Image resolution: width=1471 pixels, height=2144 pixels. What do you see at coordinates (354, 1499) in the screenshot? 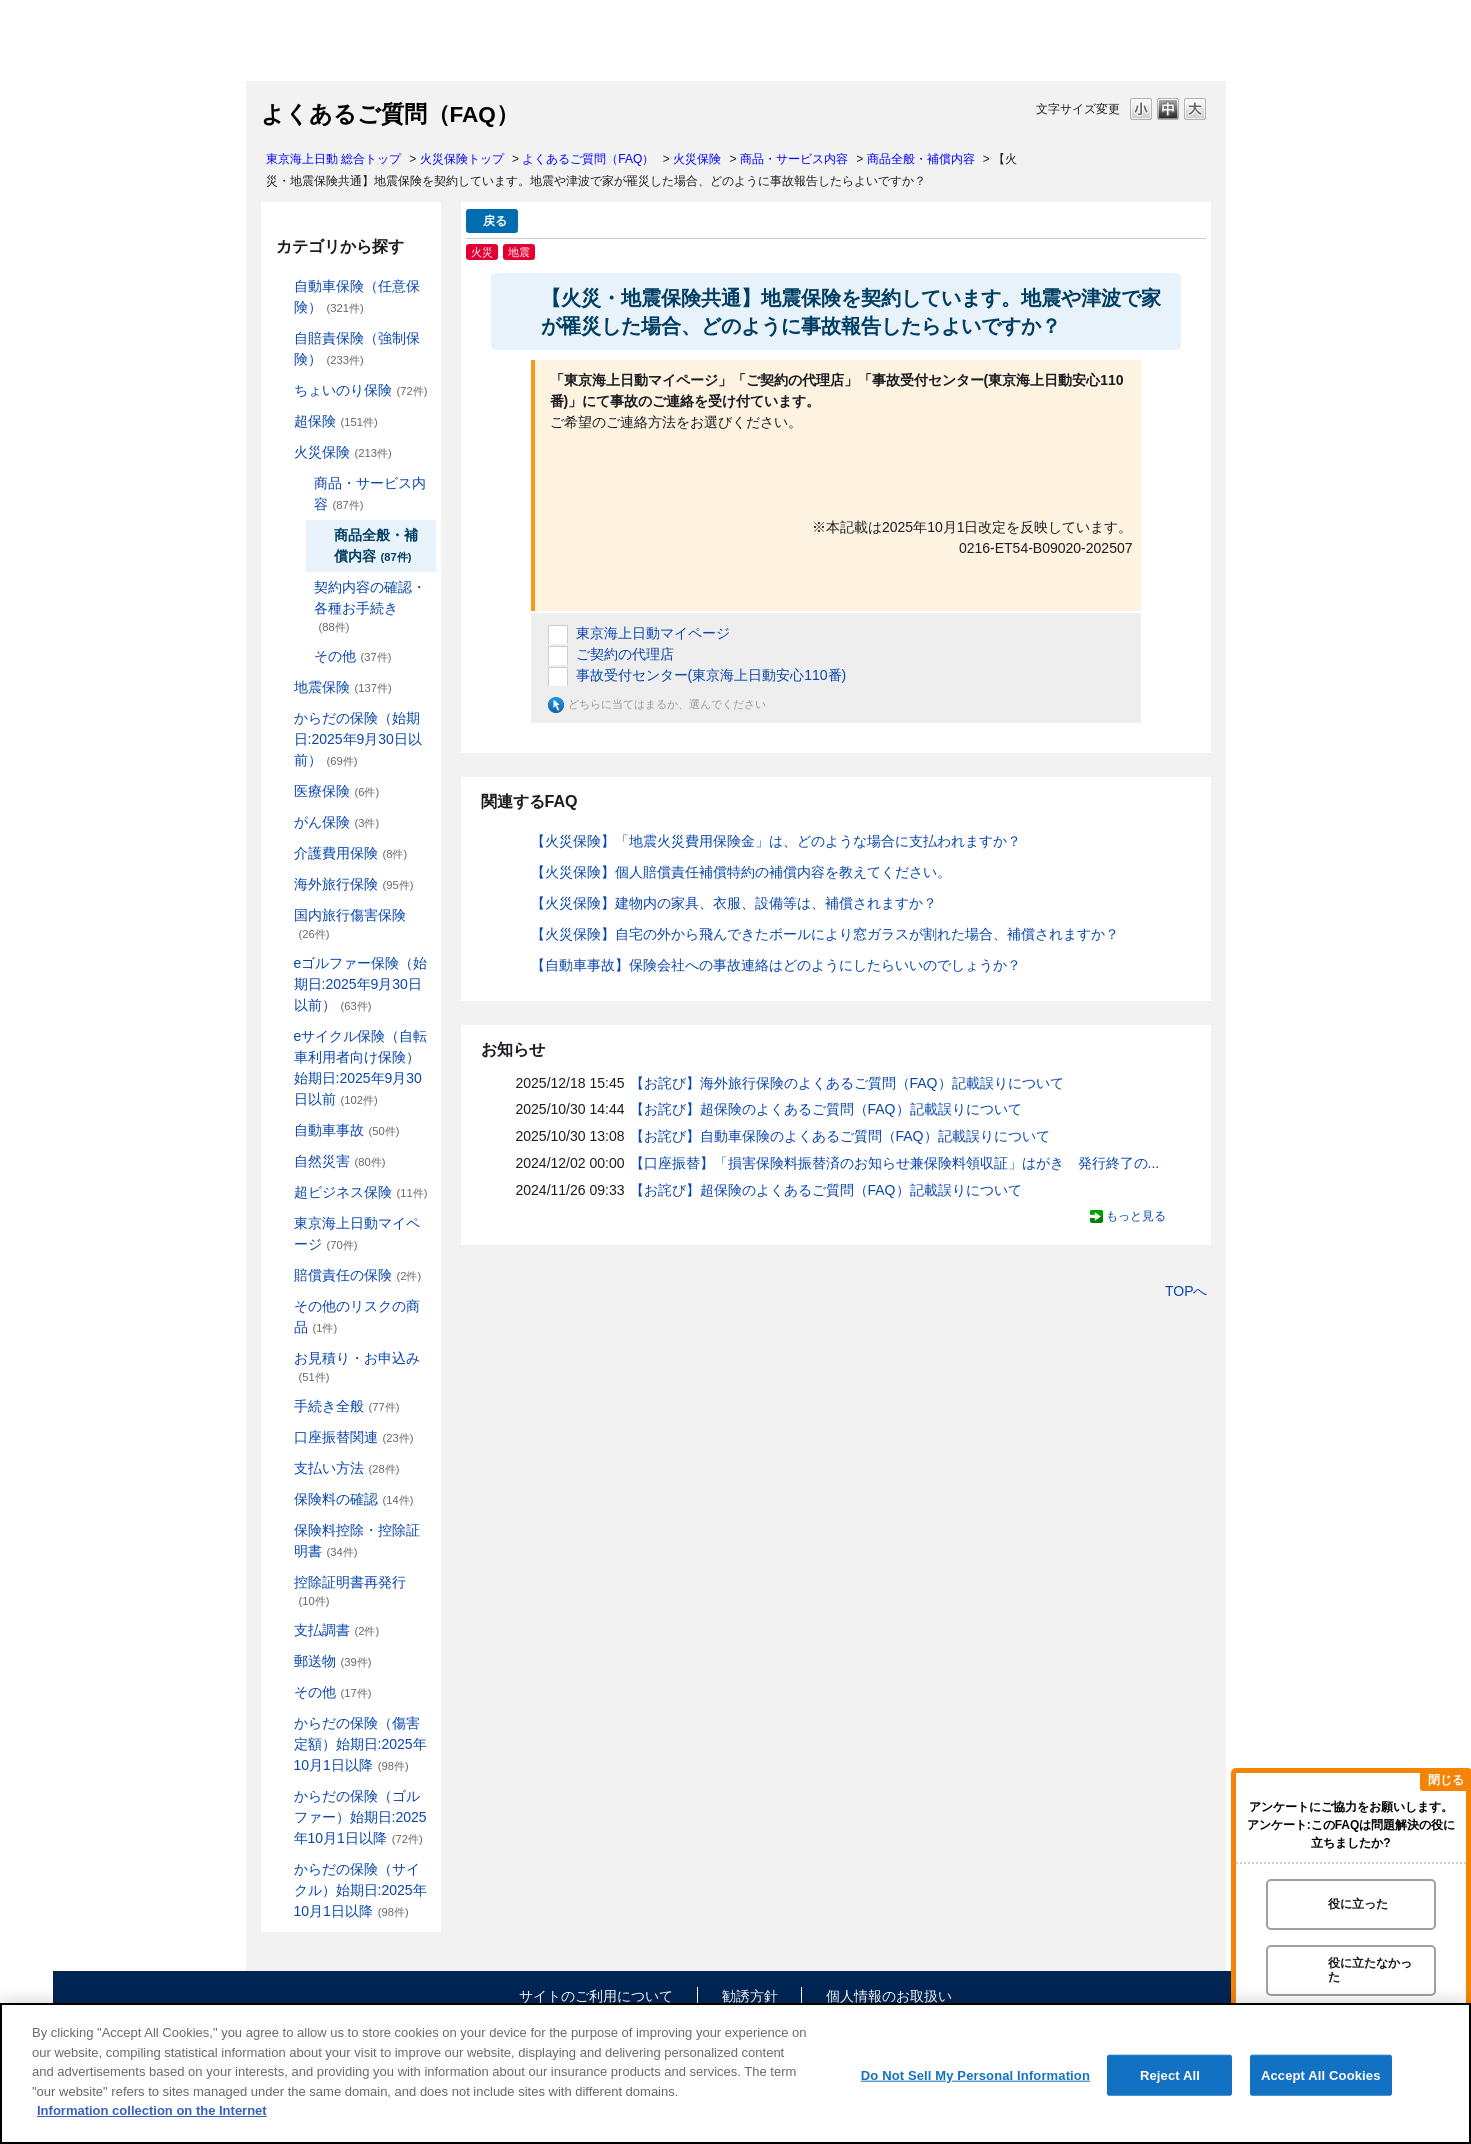
I see `保険料の確認` at bounding box center [354, 1499].